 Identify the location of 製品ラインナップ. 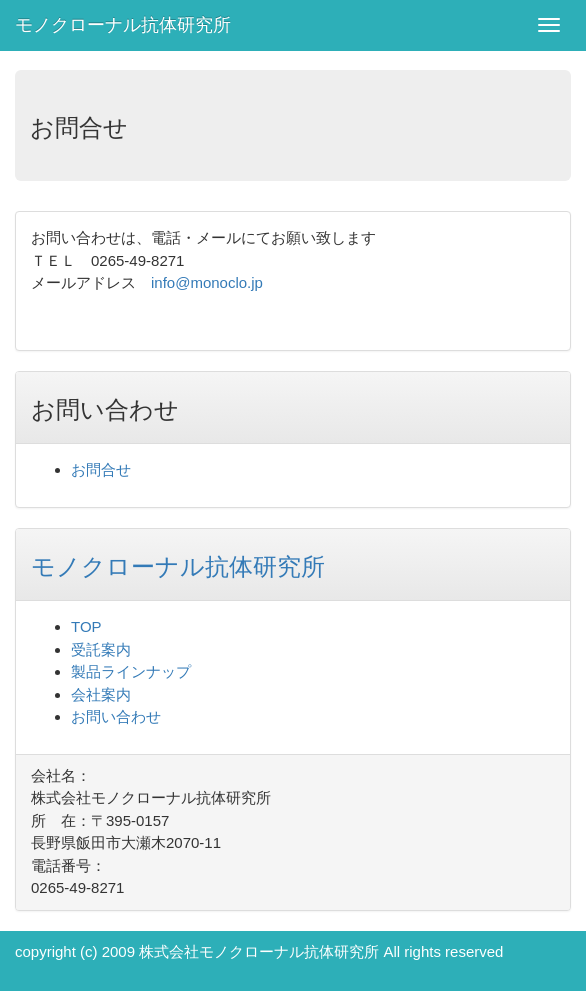
(131, 671).